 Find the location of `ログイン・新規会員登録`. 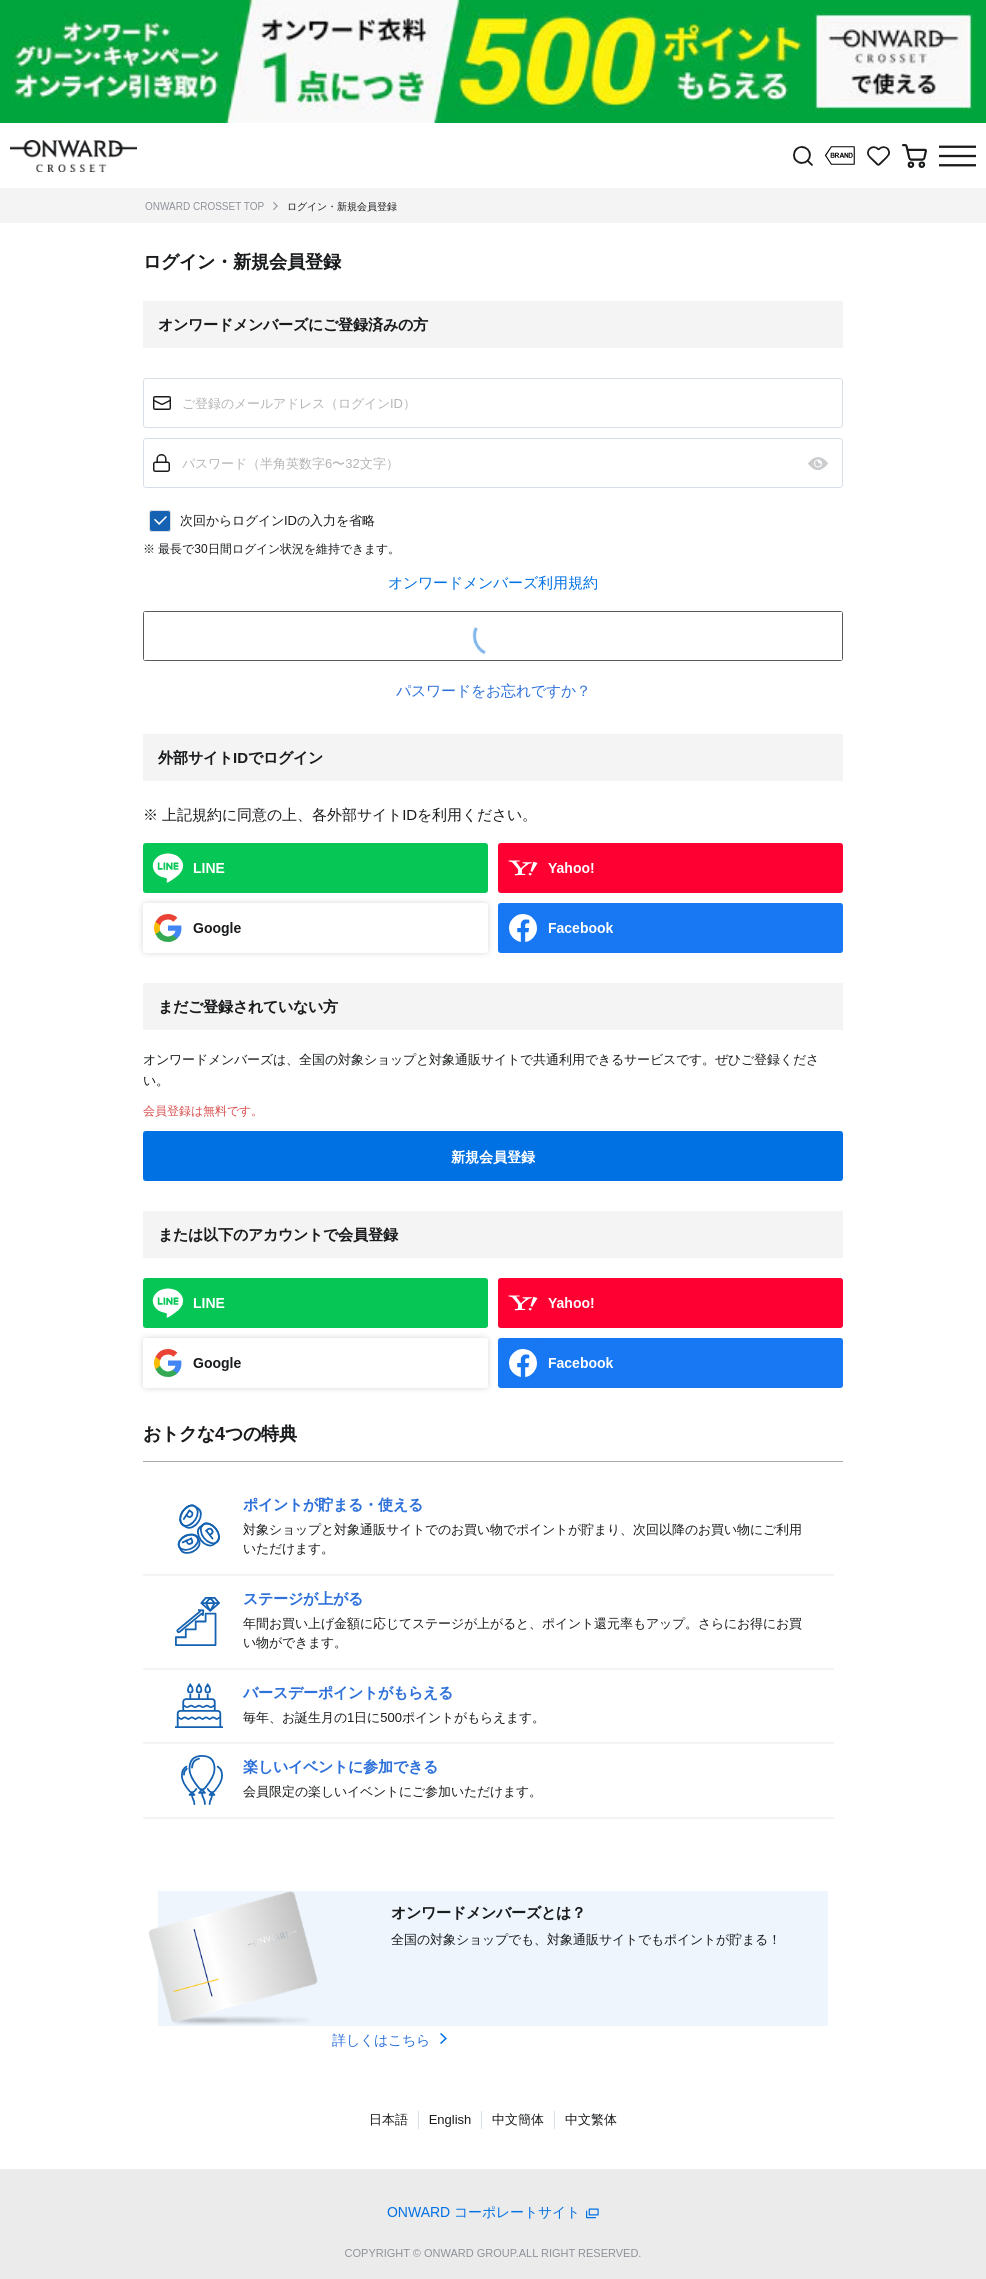

ログイン・新規会員登録 is located at coordinates (342, 206).